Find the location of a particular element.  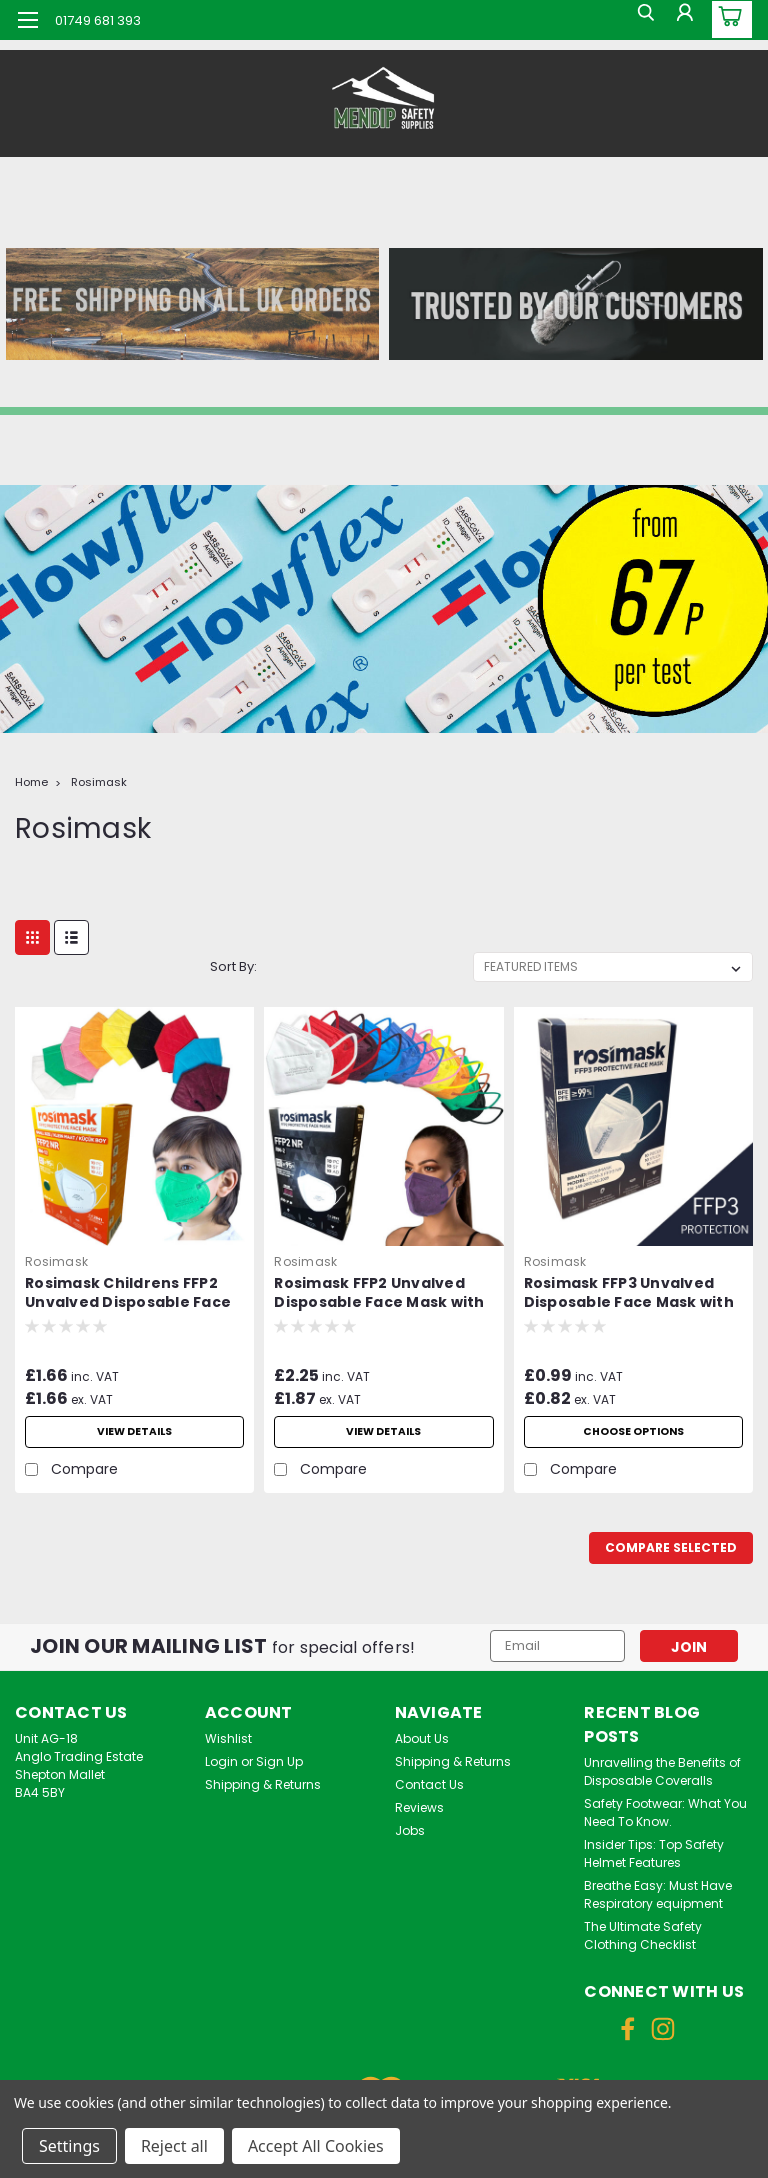

Shipping & Returns is located at coordinates (263, 1784).